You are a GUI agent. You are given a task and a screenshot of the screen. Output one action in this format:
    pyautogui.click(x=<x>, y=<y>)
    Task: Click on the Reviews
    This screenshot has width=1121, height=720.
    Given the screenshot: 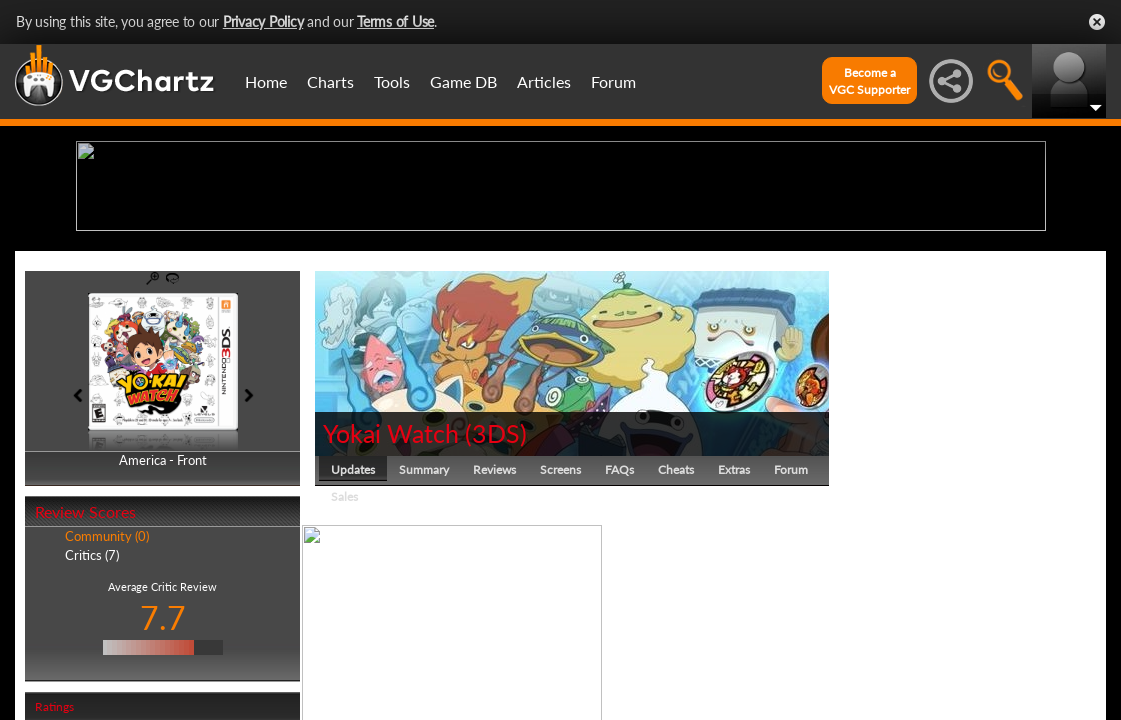 What is the action you would take?
    pyautogui.click(x=494, y=624)
    